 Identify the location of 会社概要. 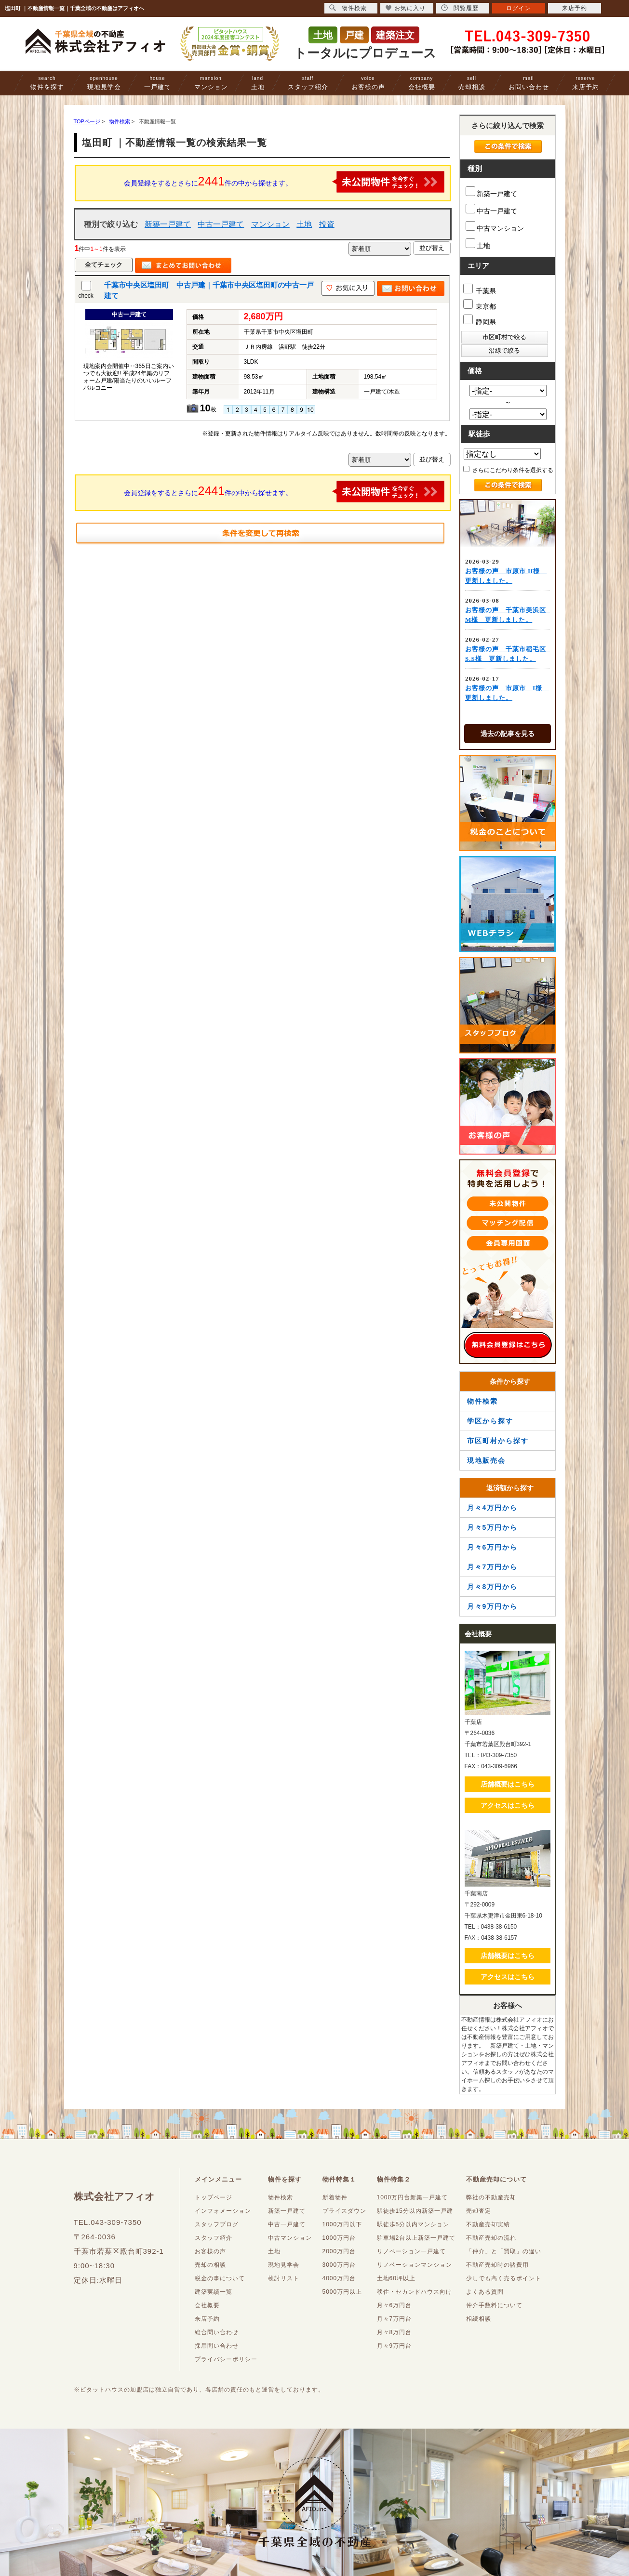
(421, 83).